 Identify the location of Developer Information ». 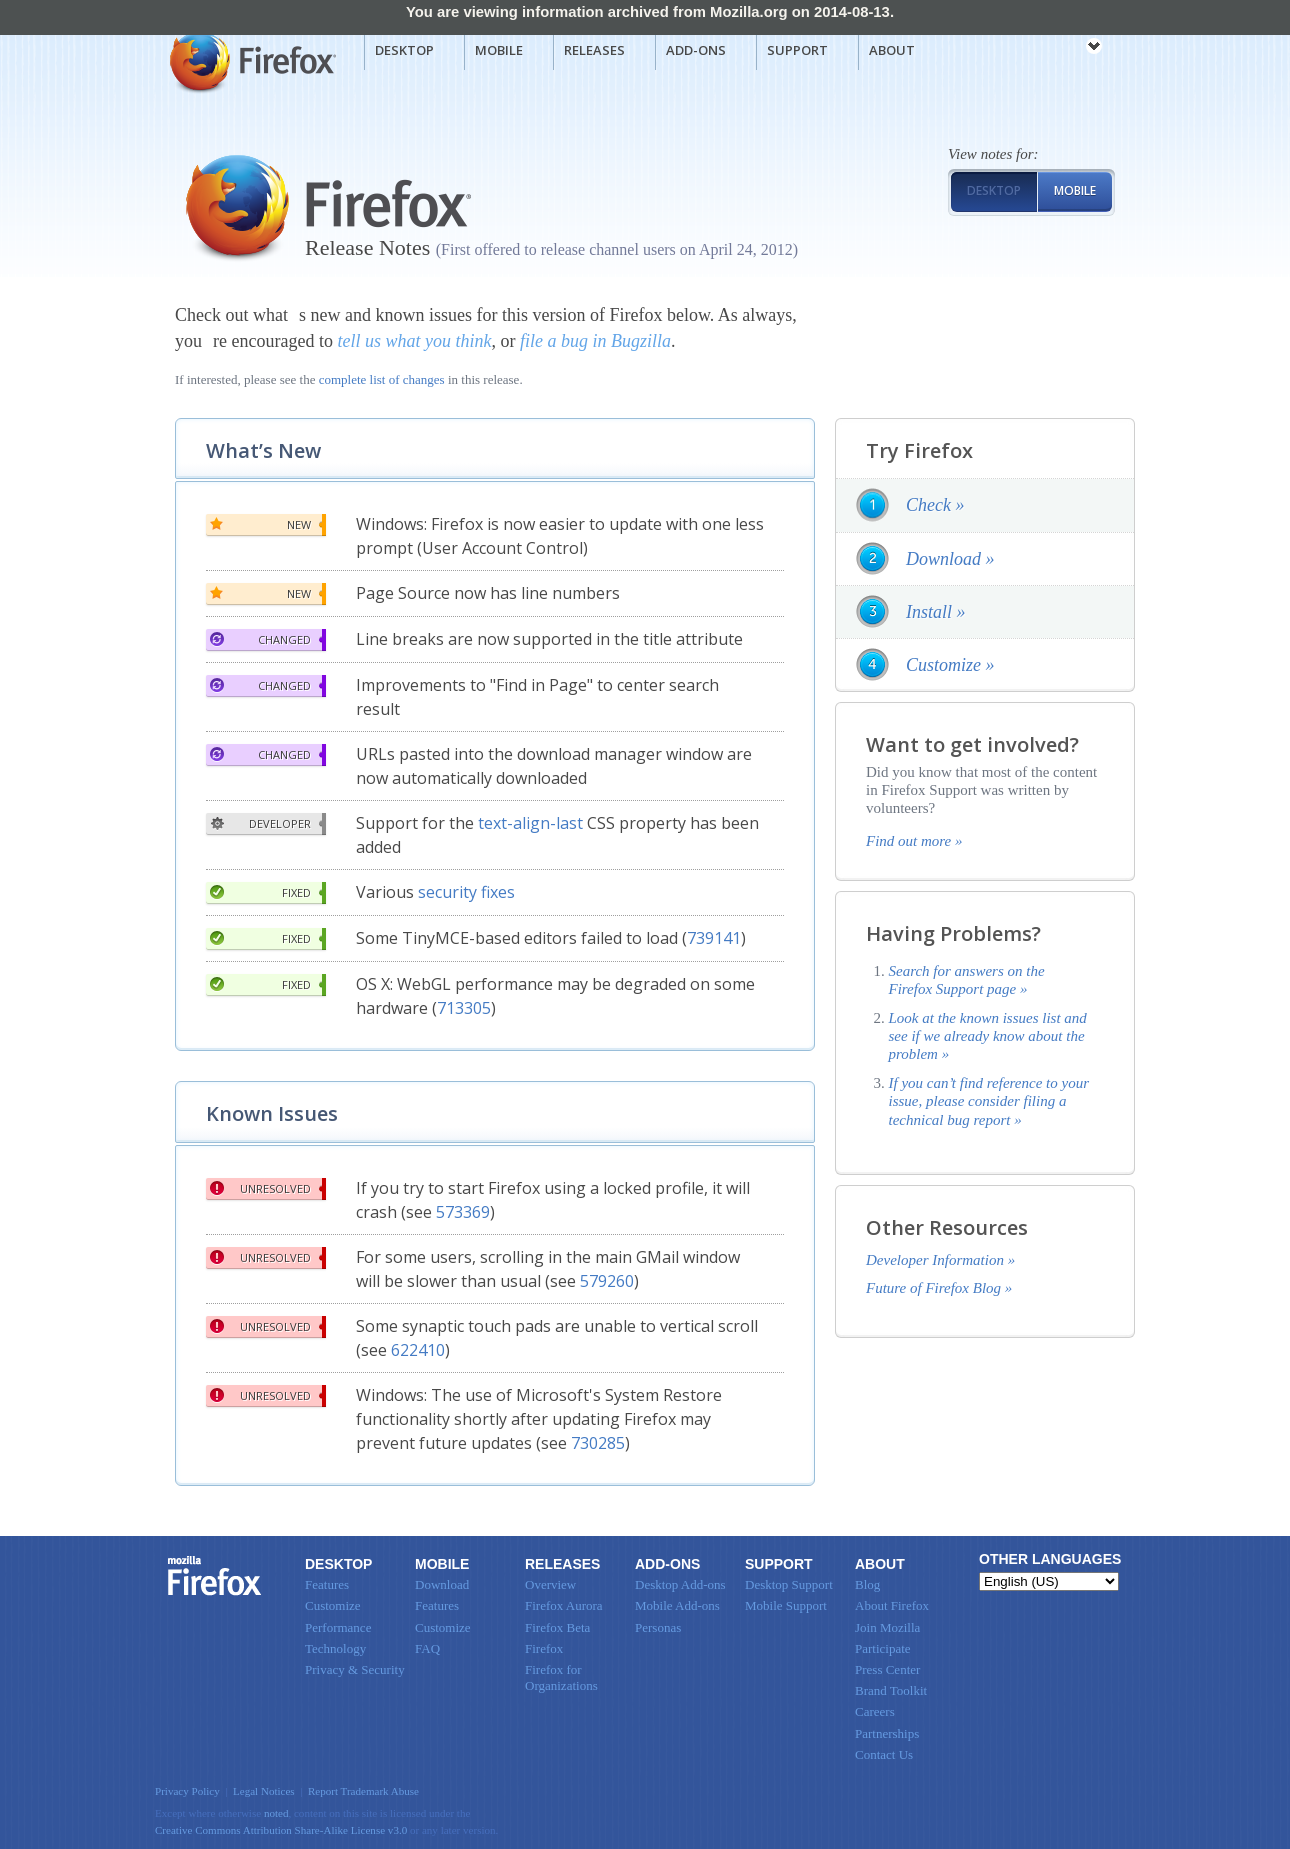
(940, 1260).